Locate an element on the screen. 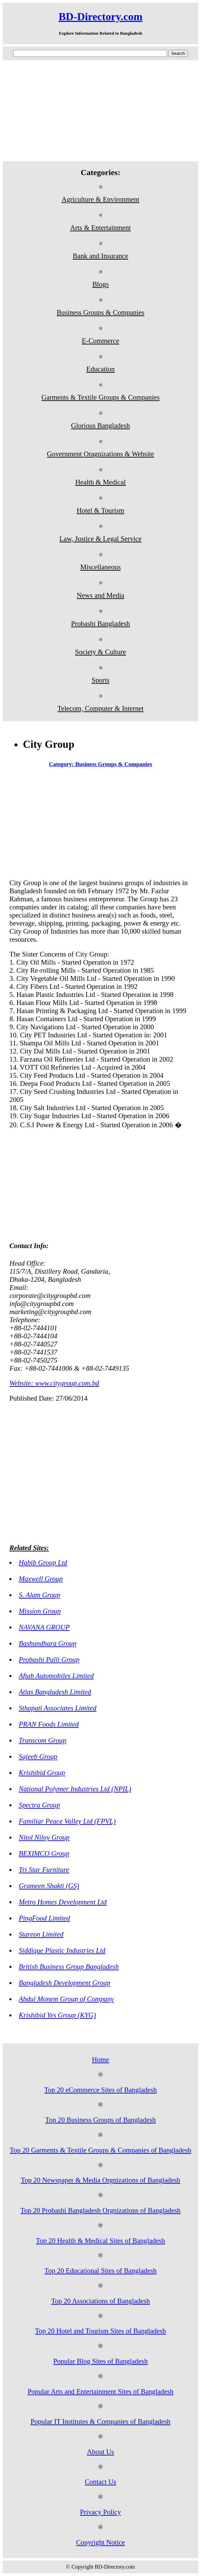  Bangladesh Development Group is located at coordinates (64, 1982).